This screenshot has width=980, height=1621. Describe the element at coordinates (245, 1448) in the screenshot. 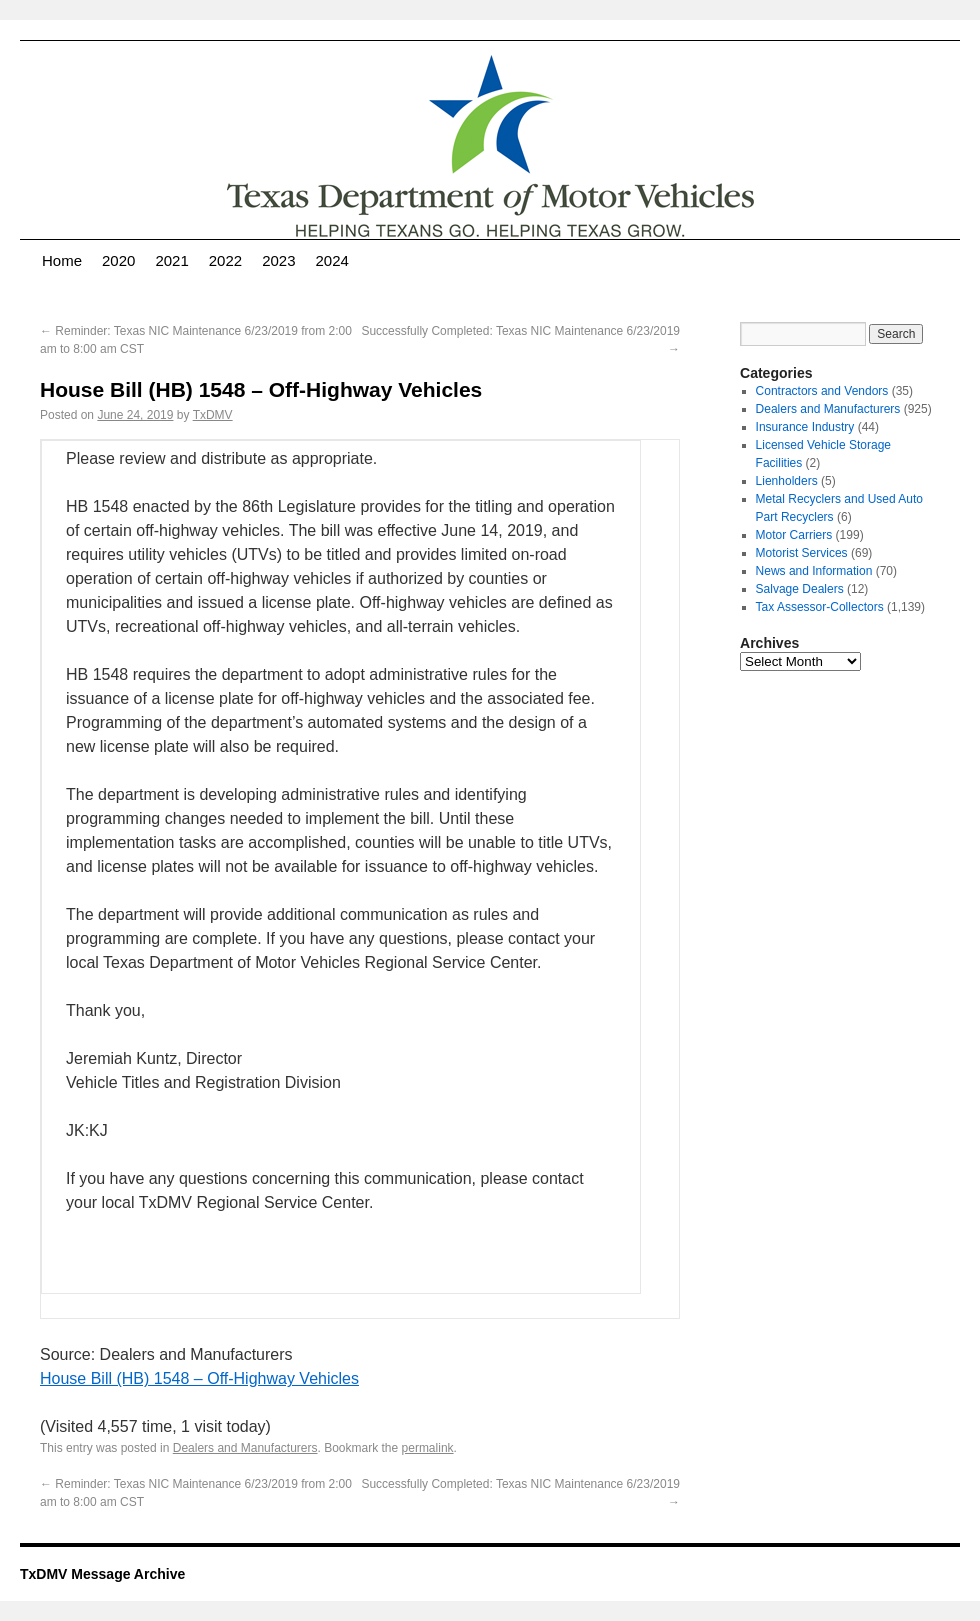

I see `Dealers and Manufacturers` at that location.